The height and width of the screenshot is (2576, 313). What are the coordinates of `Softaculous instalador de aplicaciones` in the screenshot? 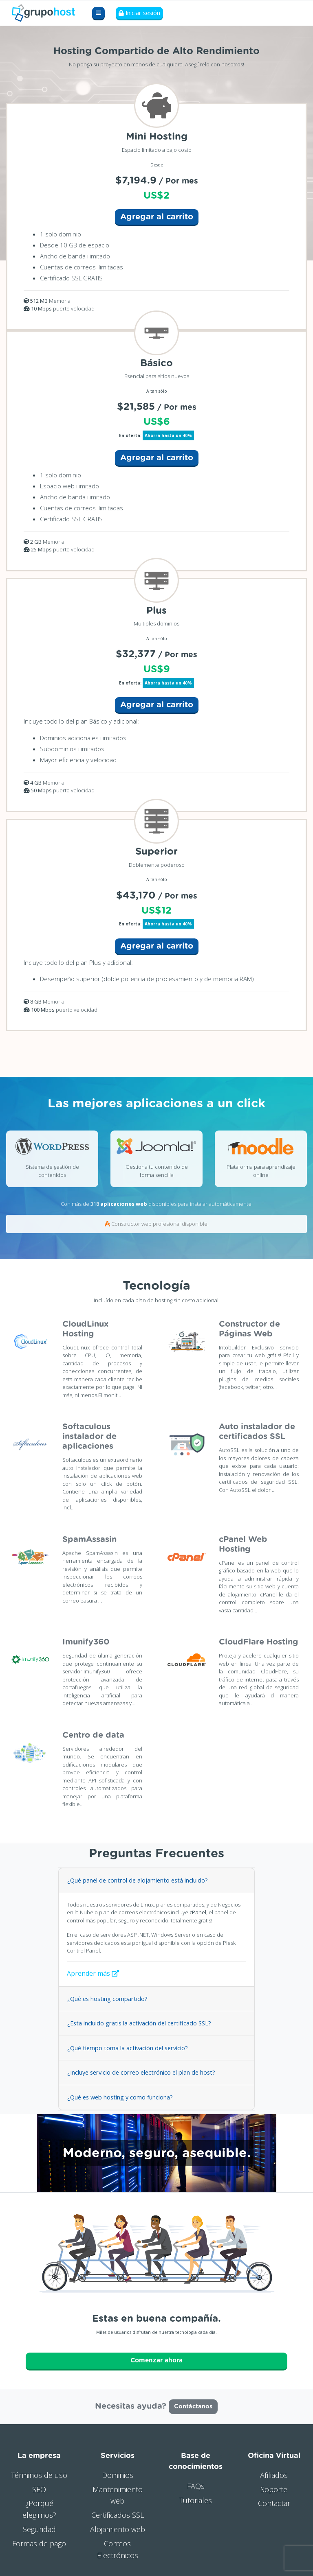 It's located at (89, 1436).